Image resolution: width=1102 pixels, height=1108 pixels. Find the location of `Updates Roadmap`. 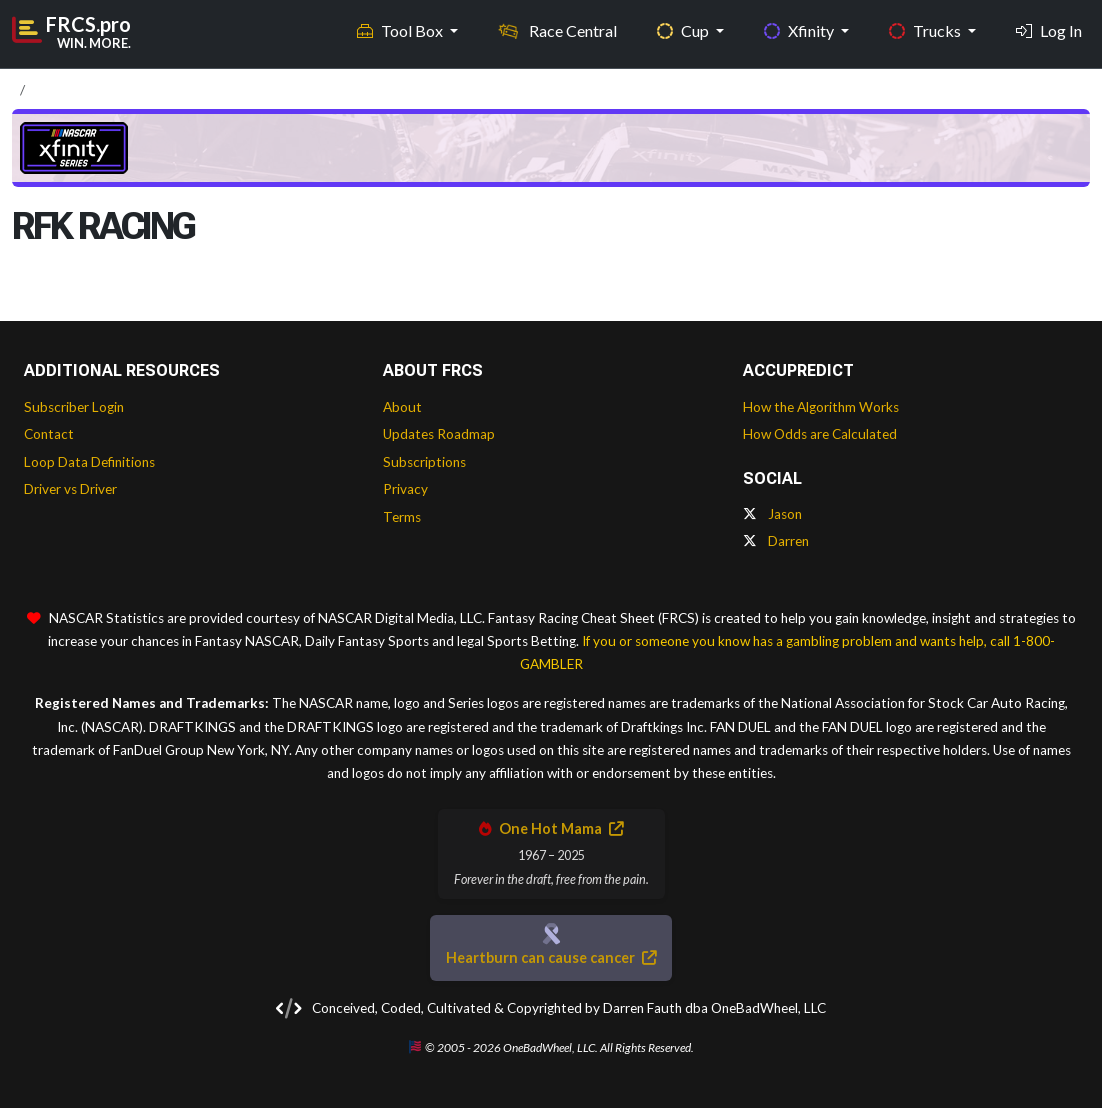

Updates Roadmap is located at coordinates (439, 434).